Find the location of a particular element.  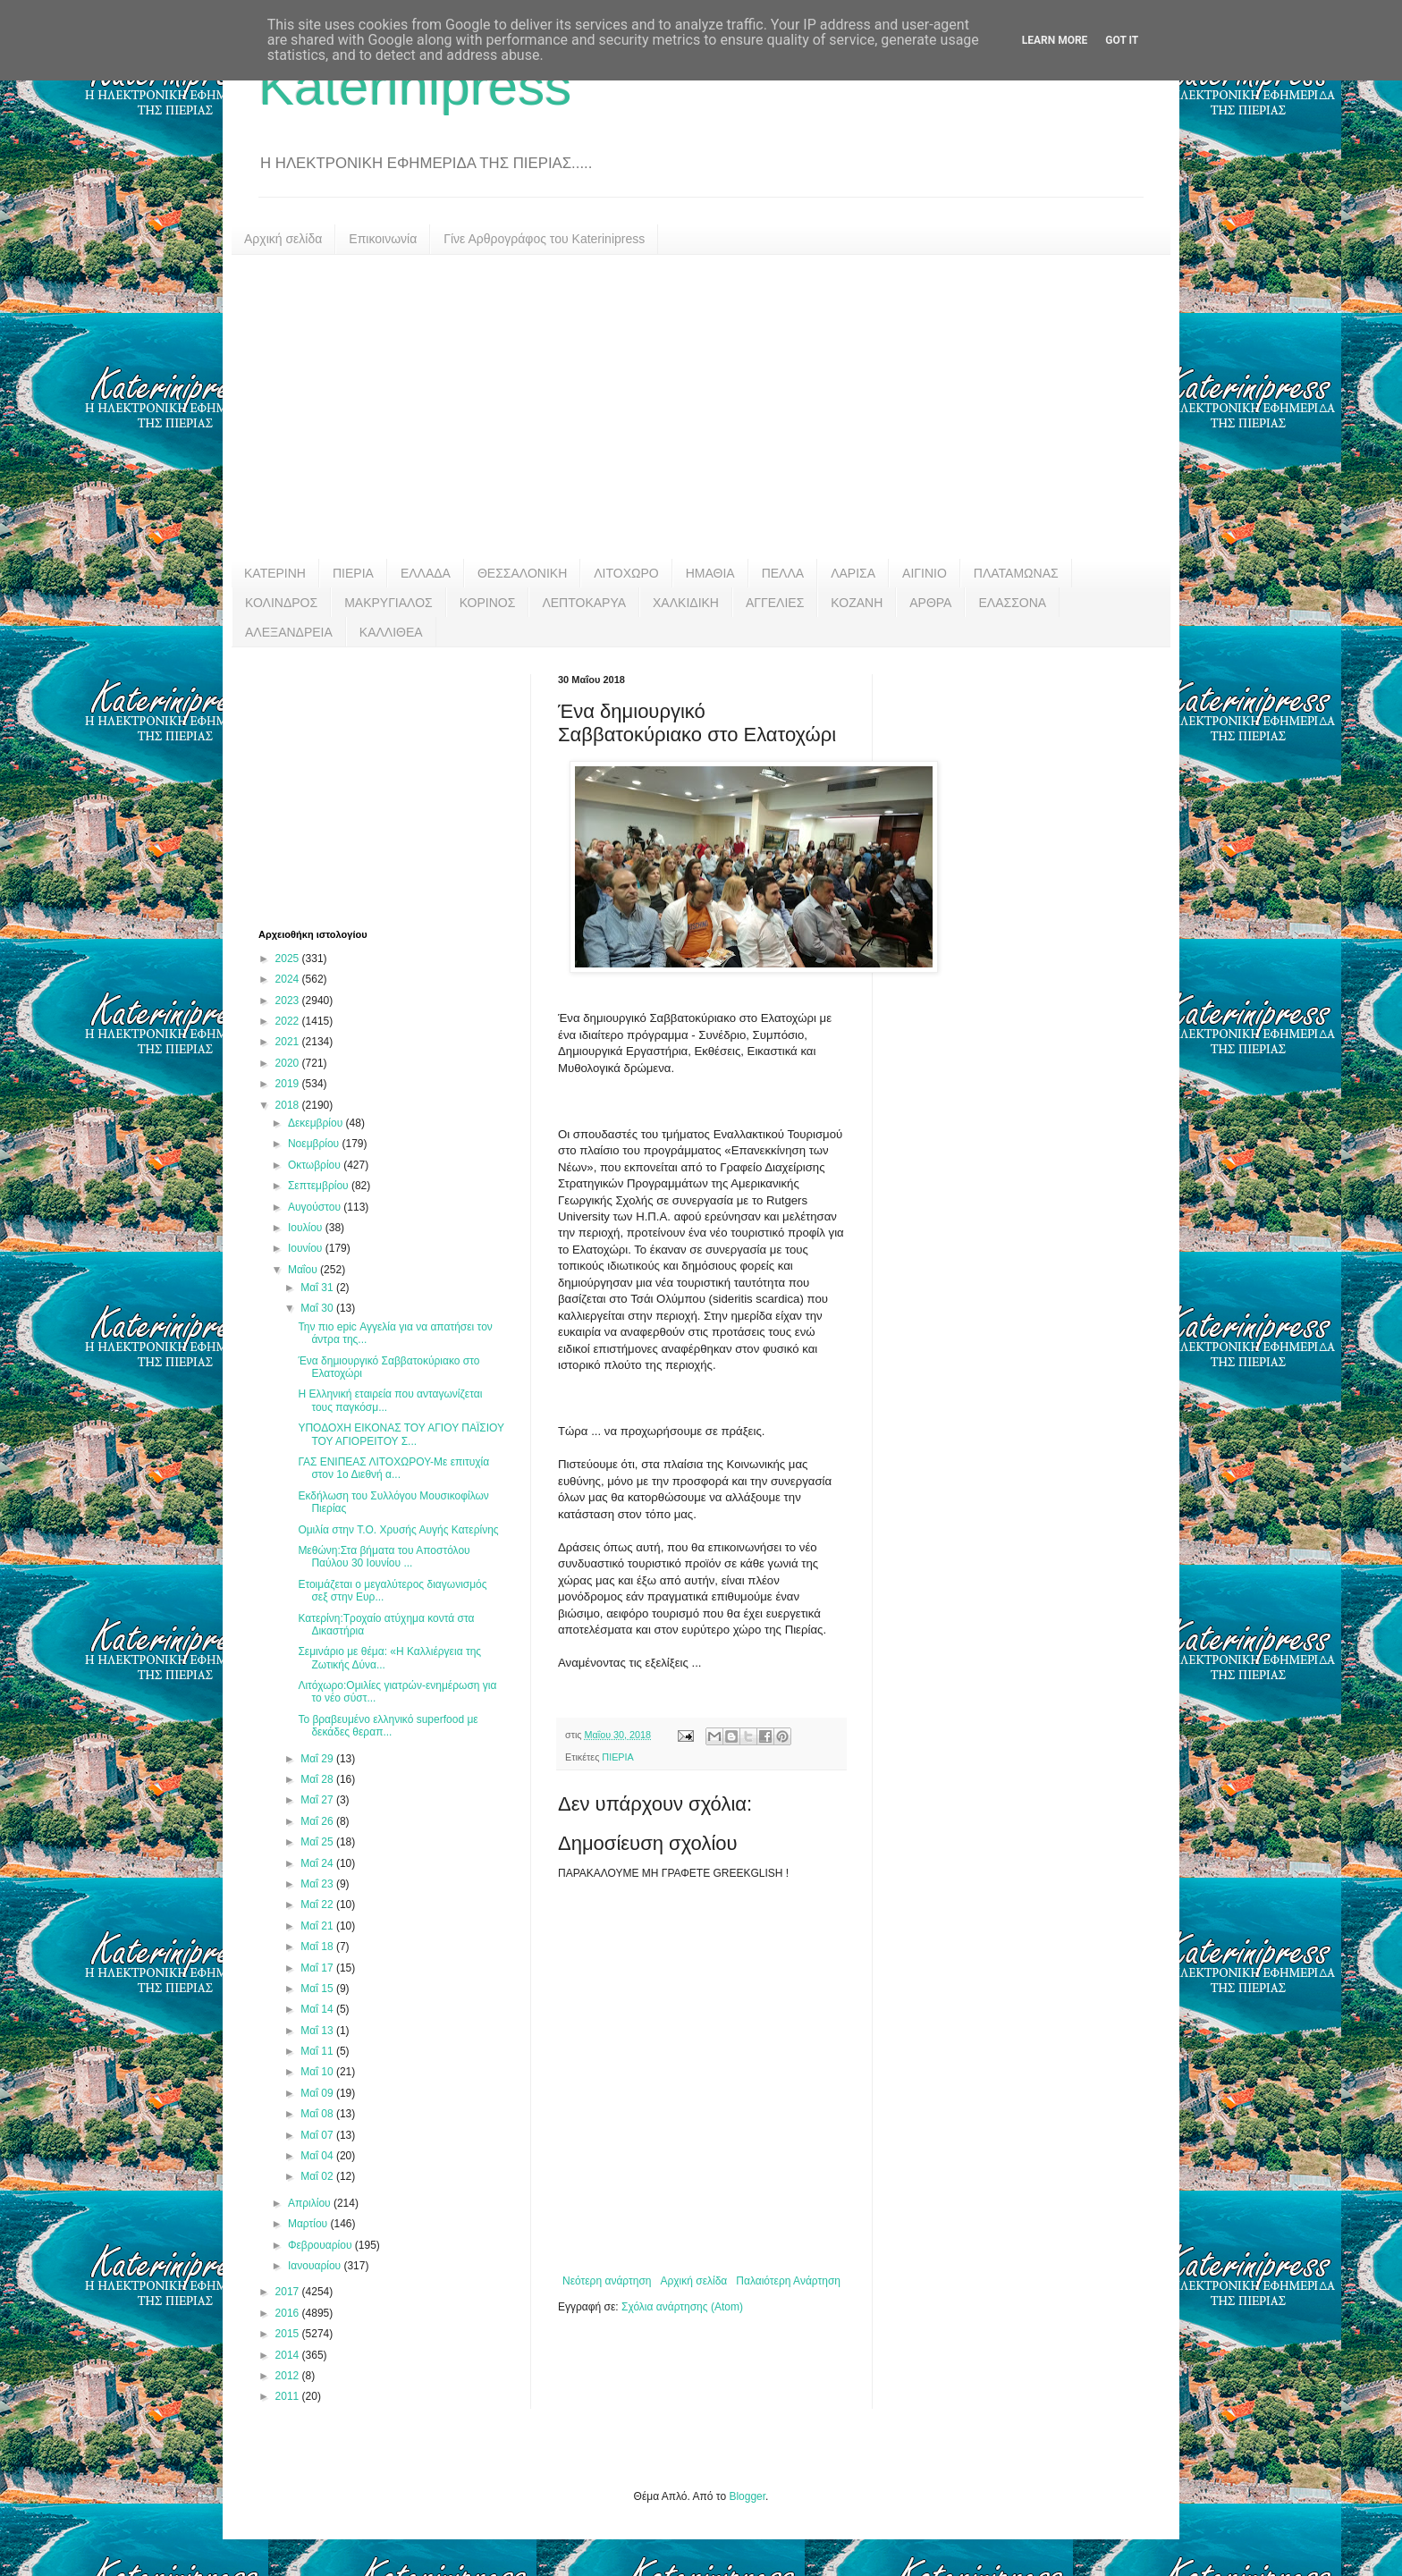

Φεβρουαρίου is located at coordinates (321, 2245).